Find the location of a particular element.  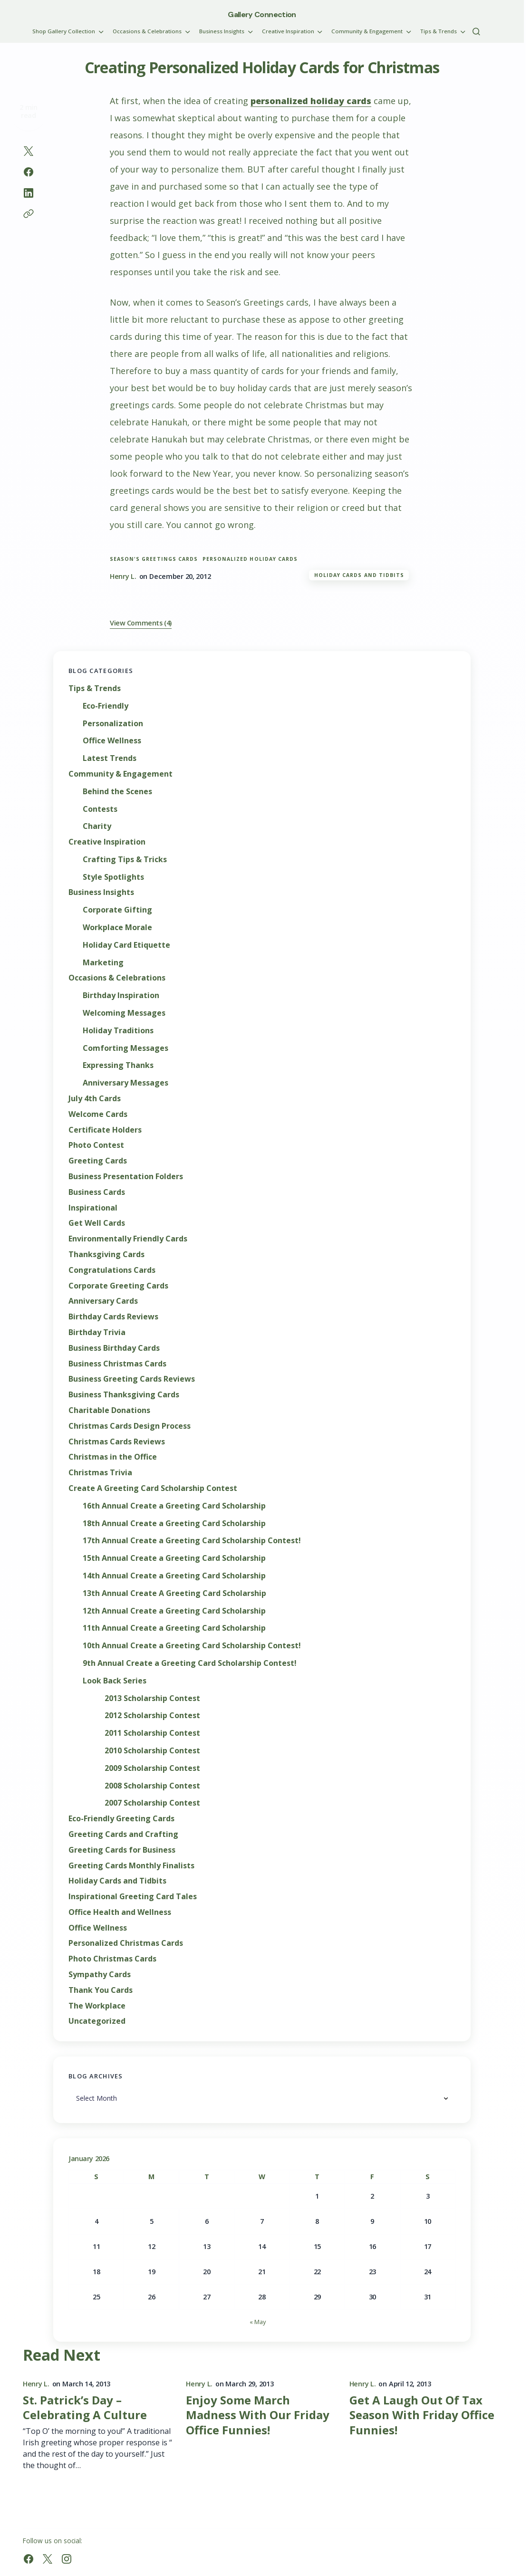

Office Wellness is located at coordinates (112, 741).